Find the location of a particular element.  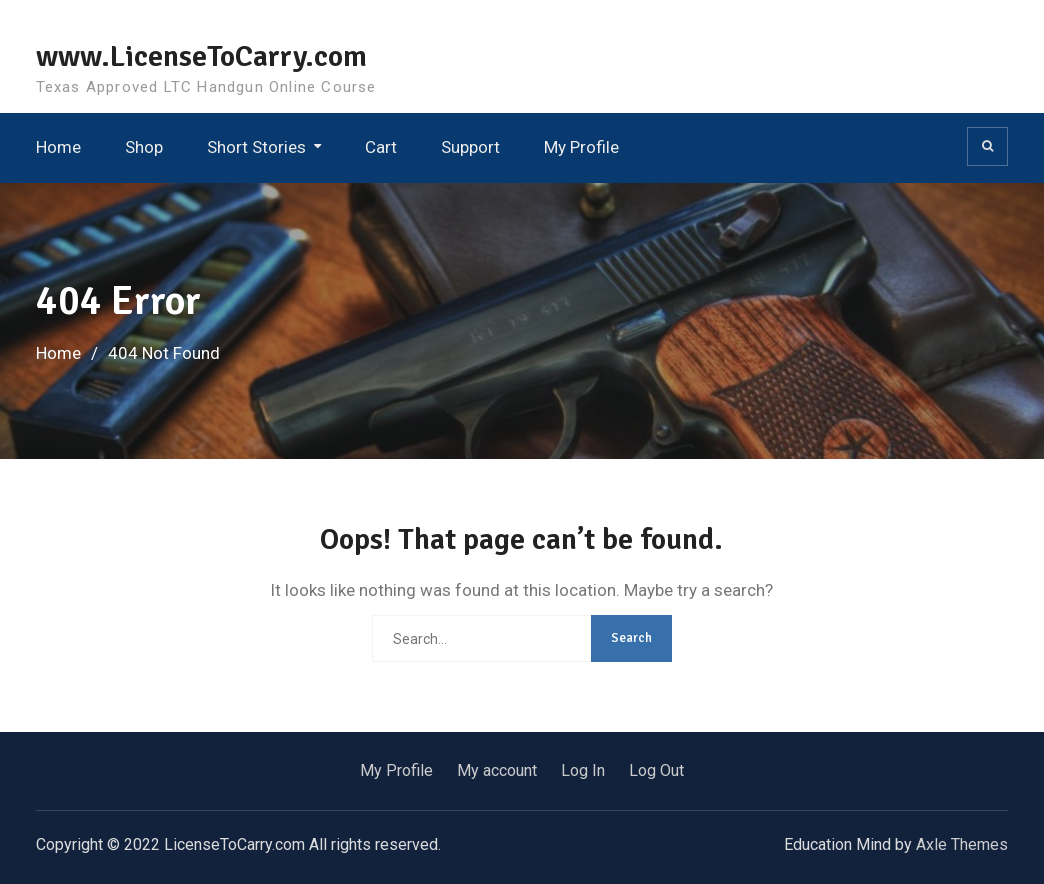

Log In is located at coordinates (583, 770).